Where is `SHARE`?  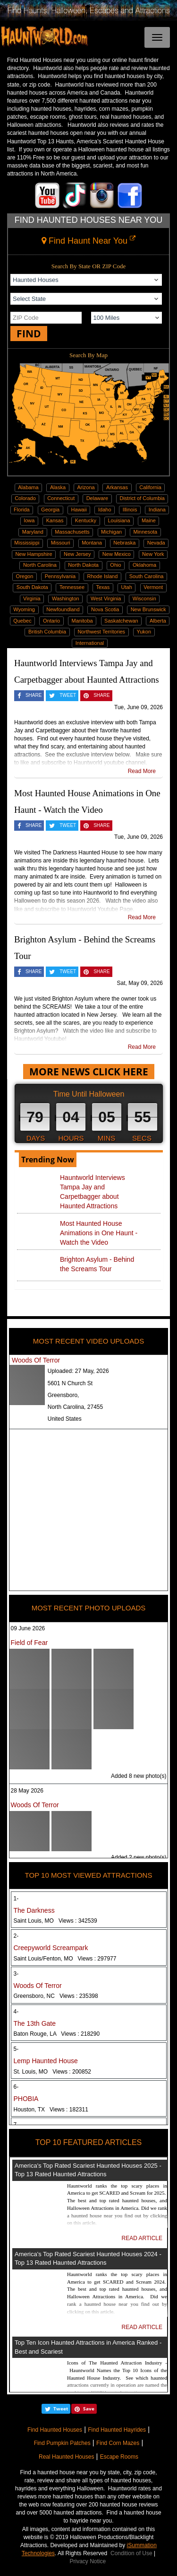 SHARE is located at coordinates (33, 695).